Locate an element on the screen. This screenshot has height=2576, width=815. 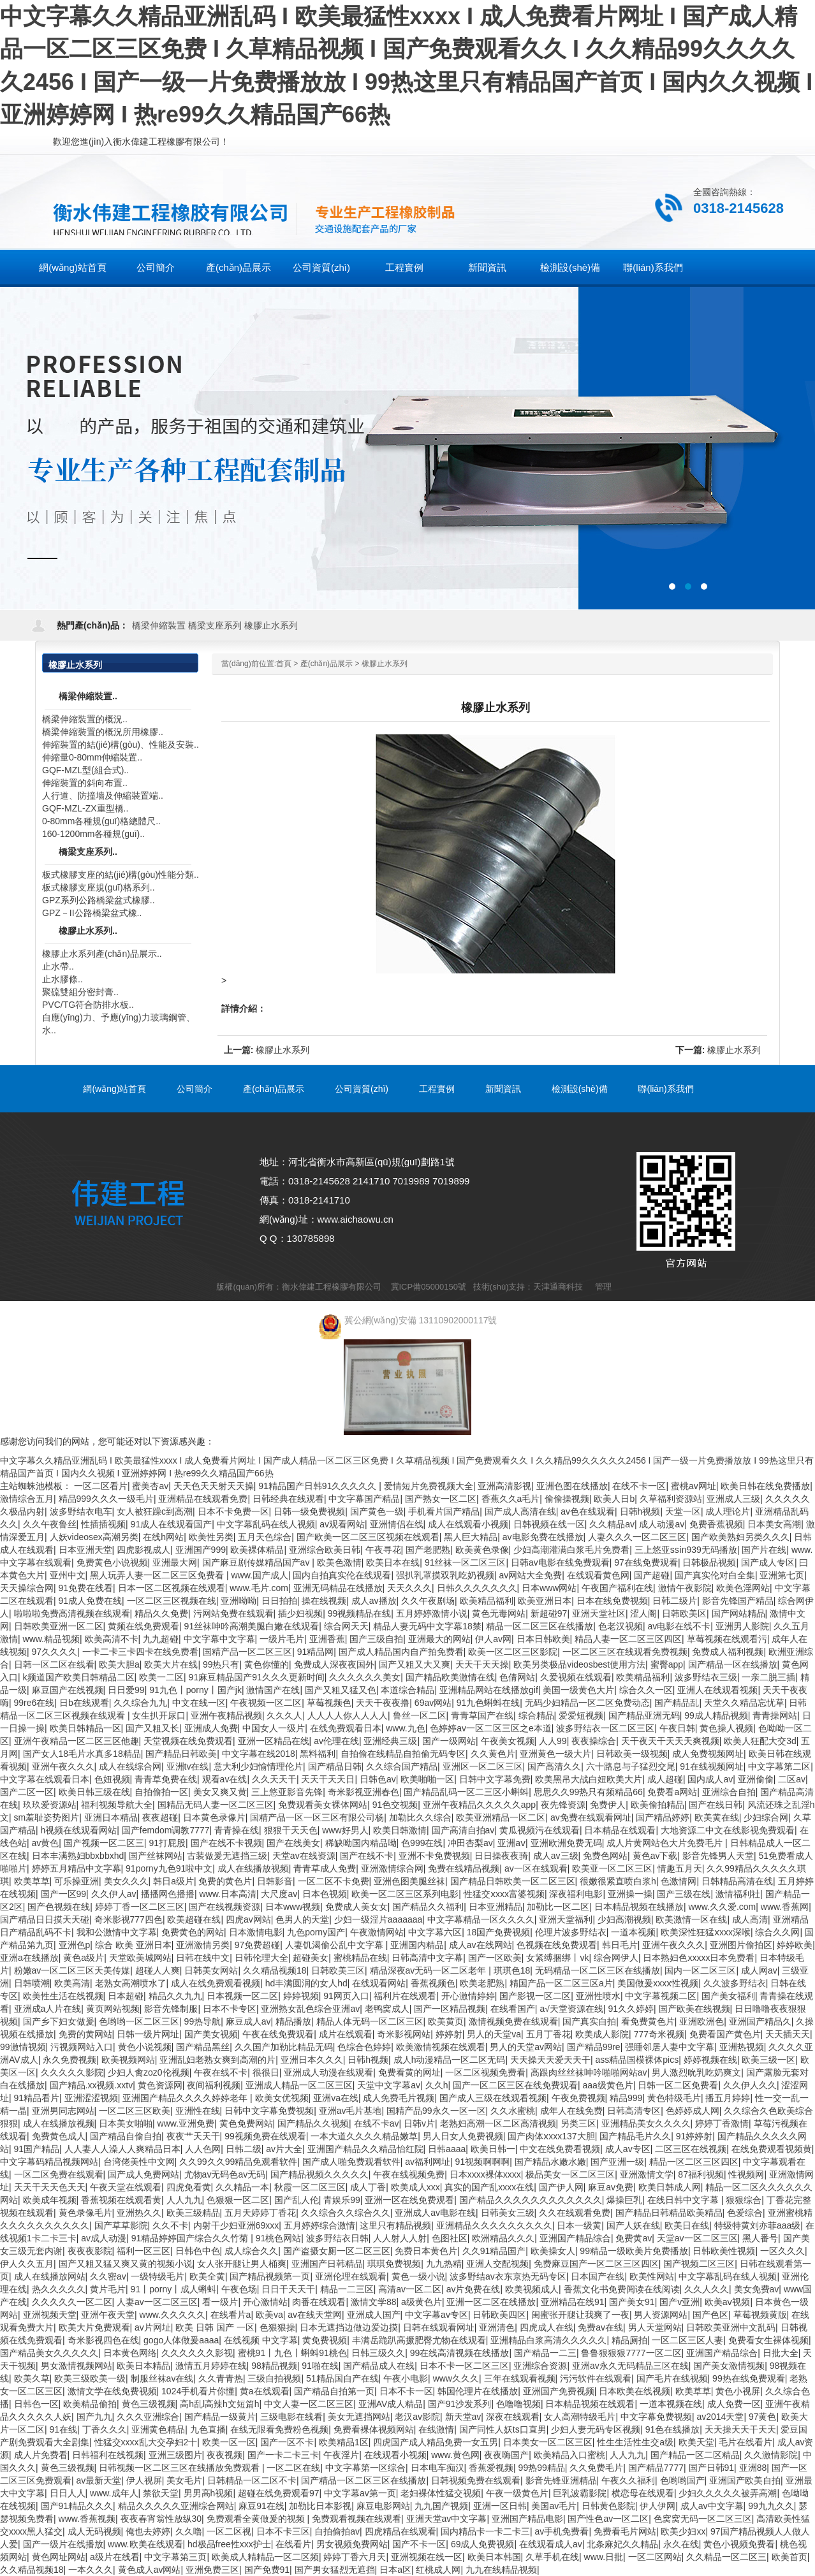
国产精品自拍第一页 is located at coordinates (334, 2391).